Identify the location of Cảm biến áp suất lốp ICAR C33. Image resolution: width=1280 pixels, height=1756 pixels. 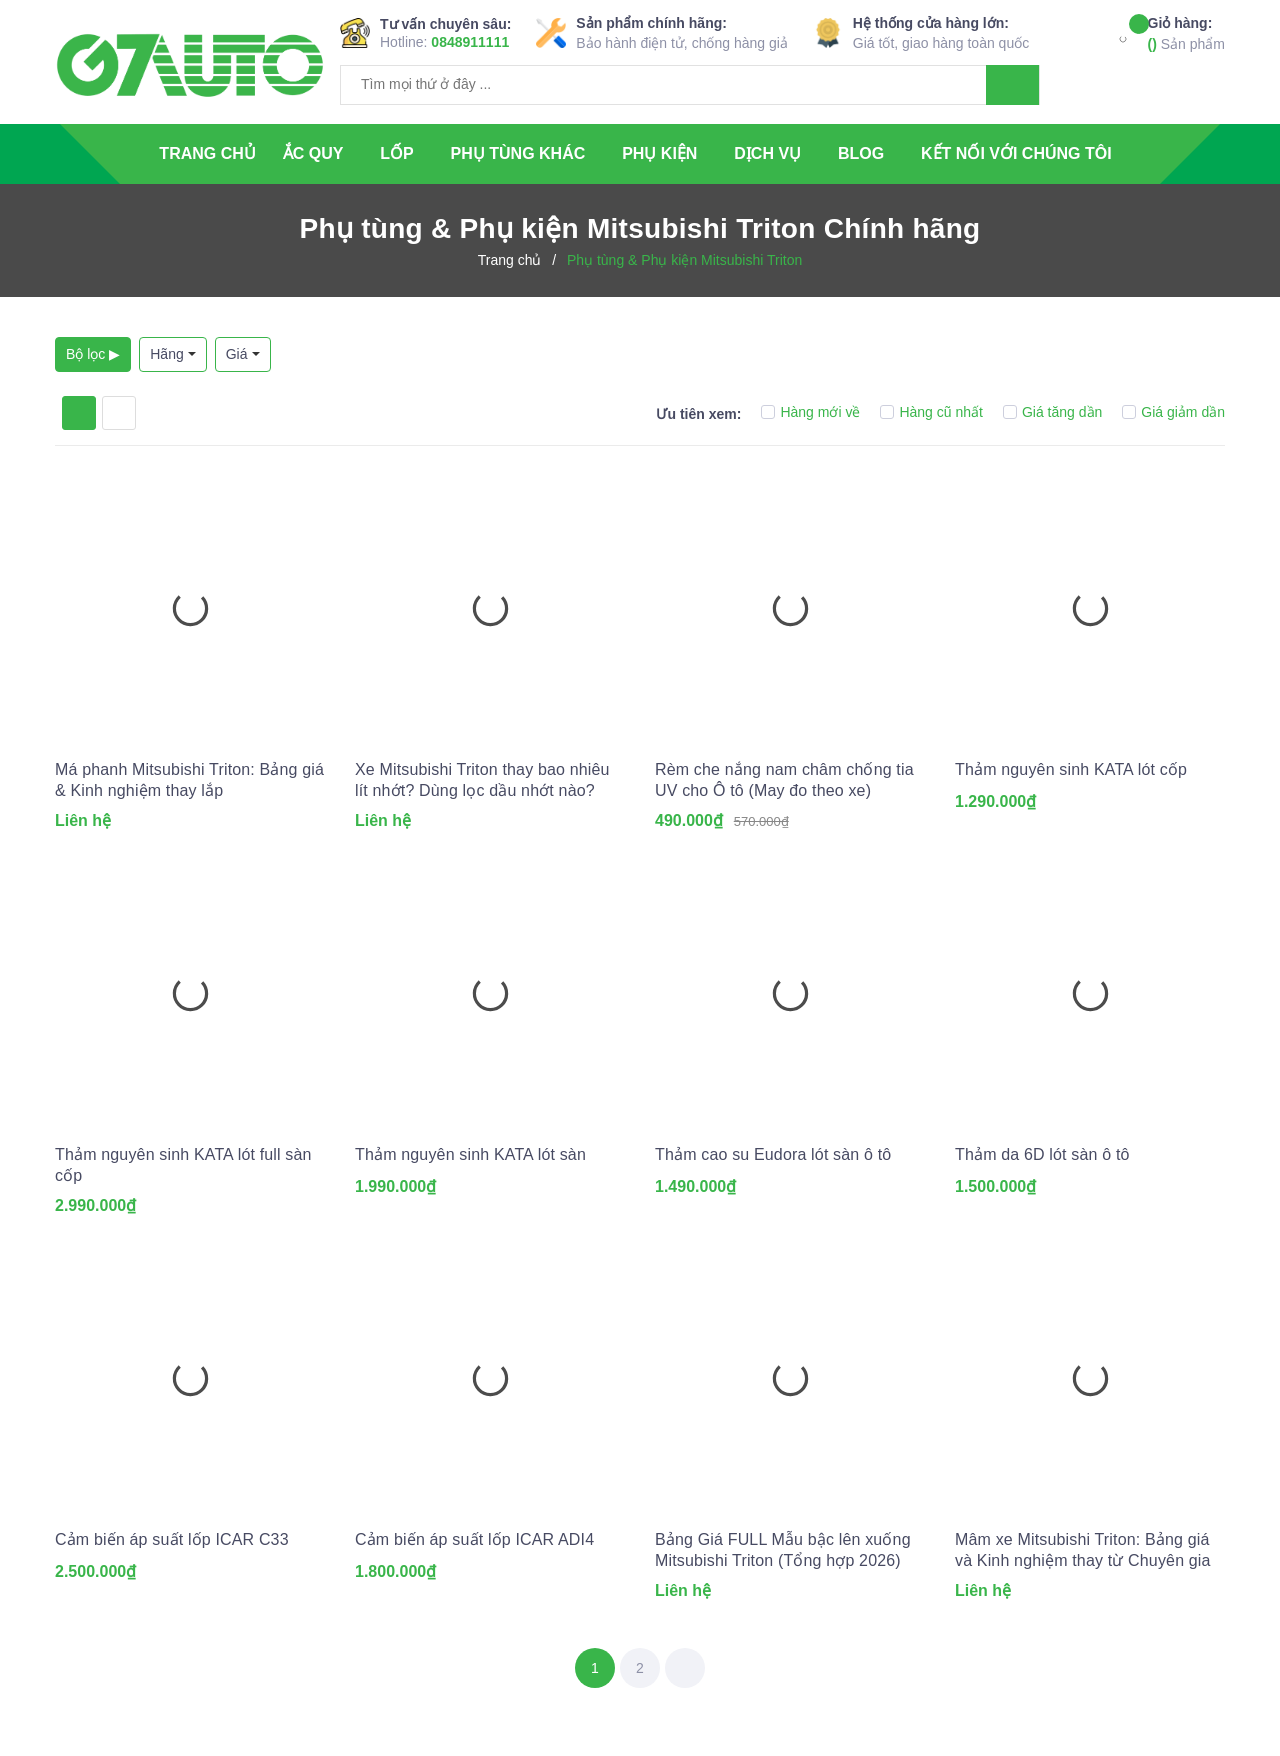
(172, 1539).